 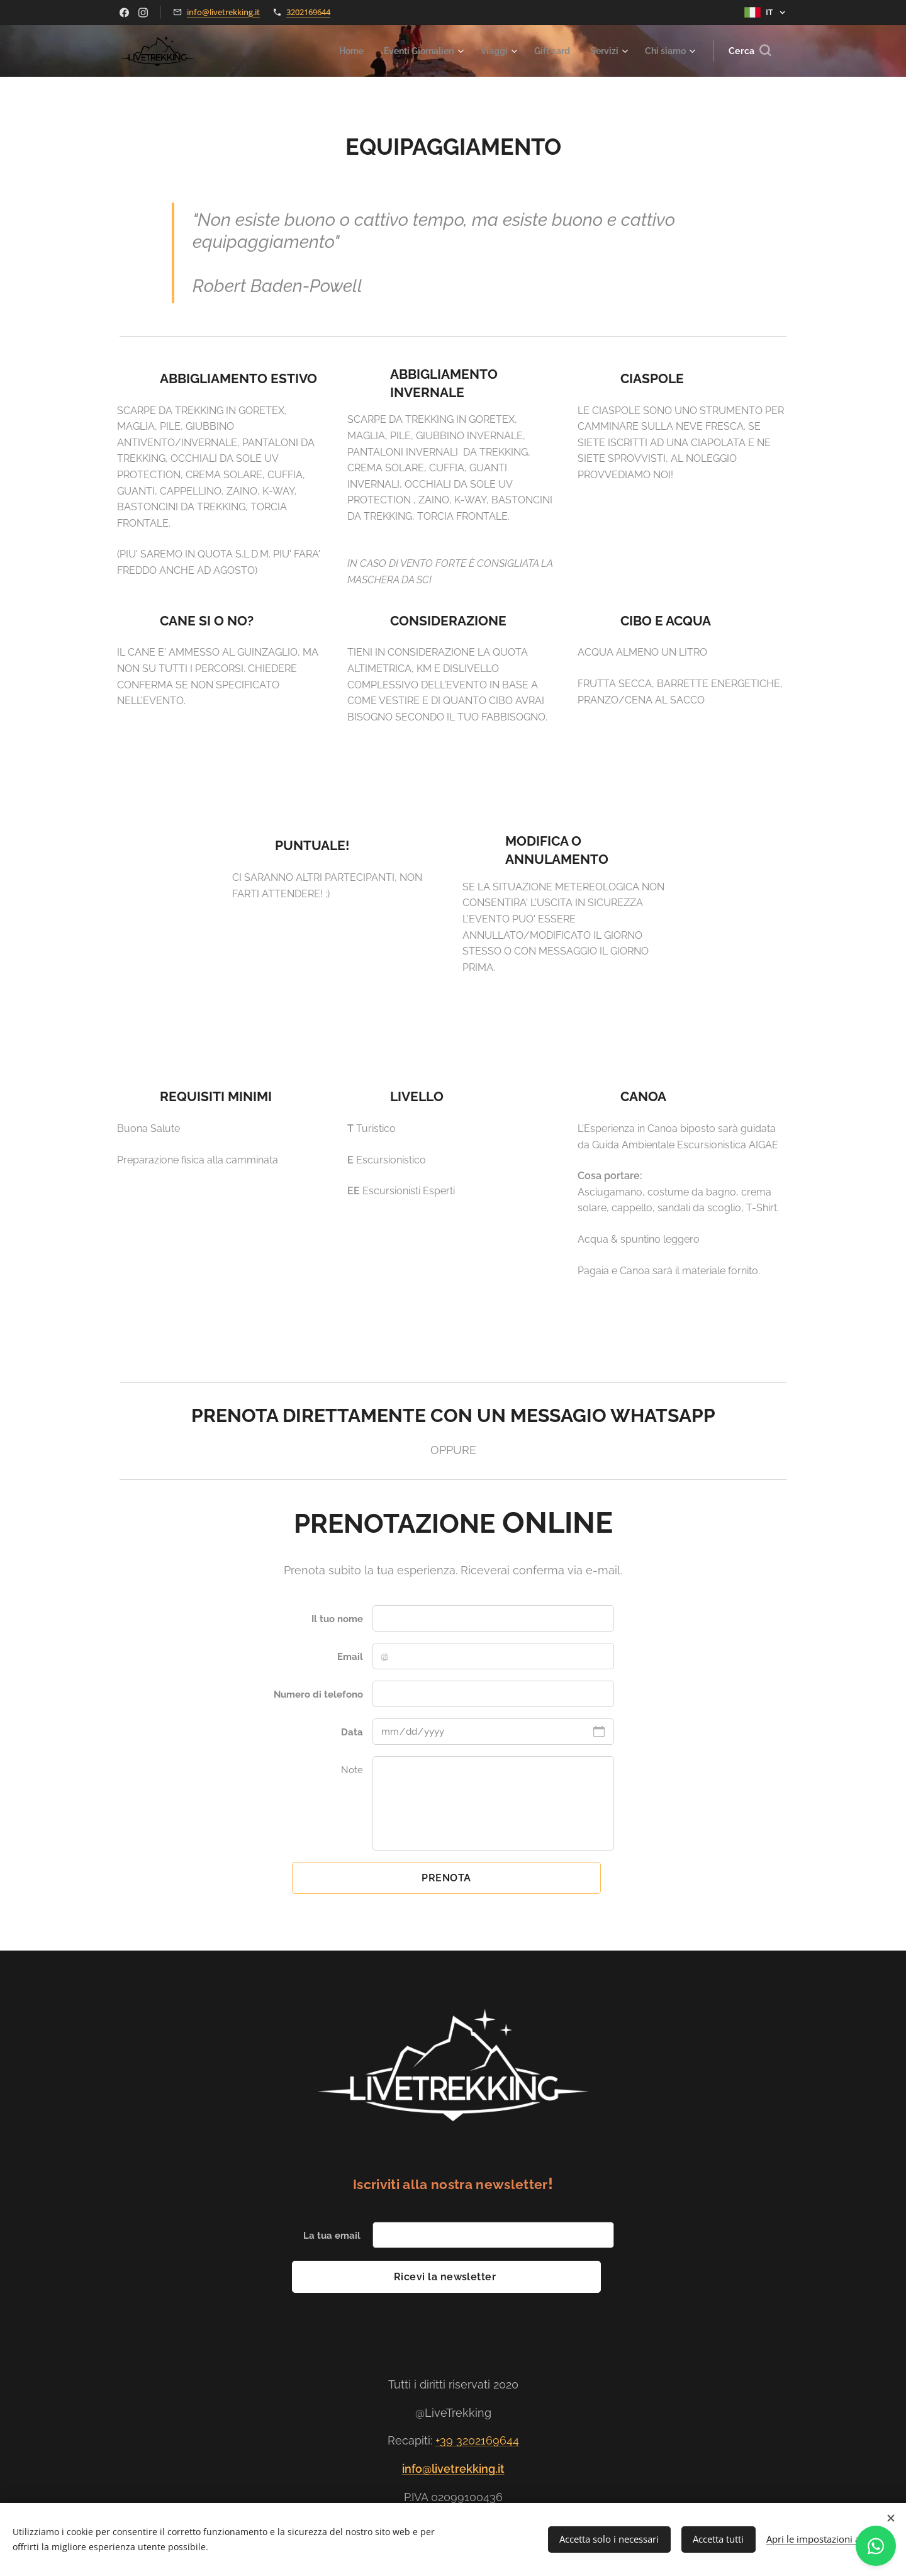 I want to click on [menuitem], so click(x=332, y=51).